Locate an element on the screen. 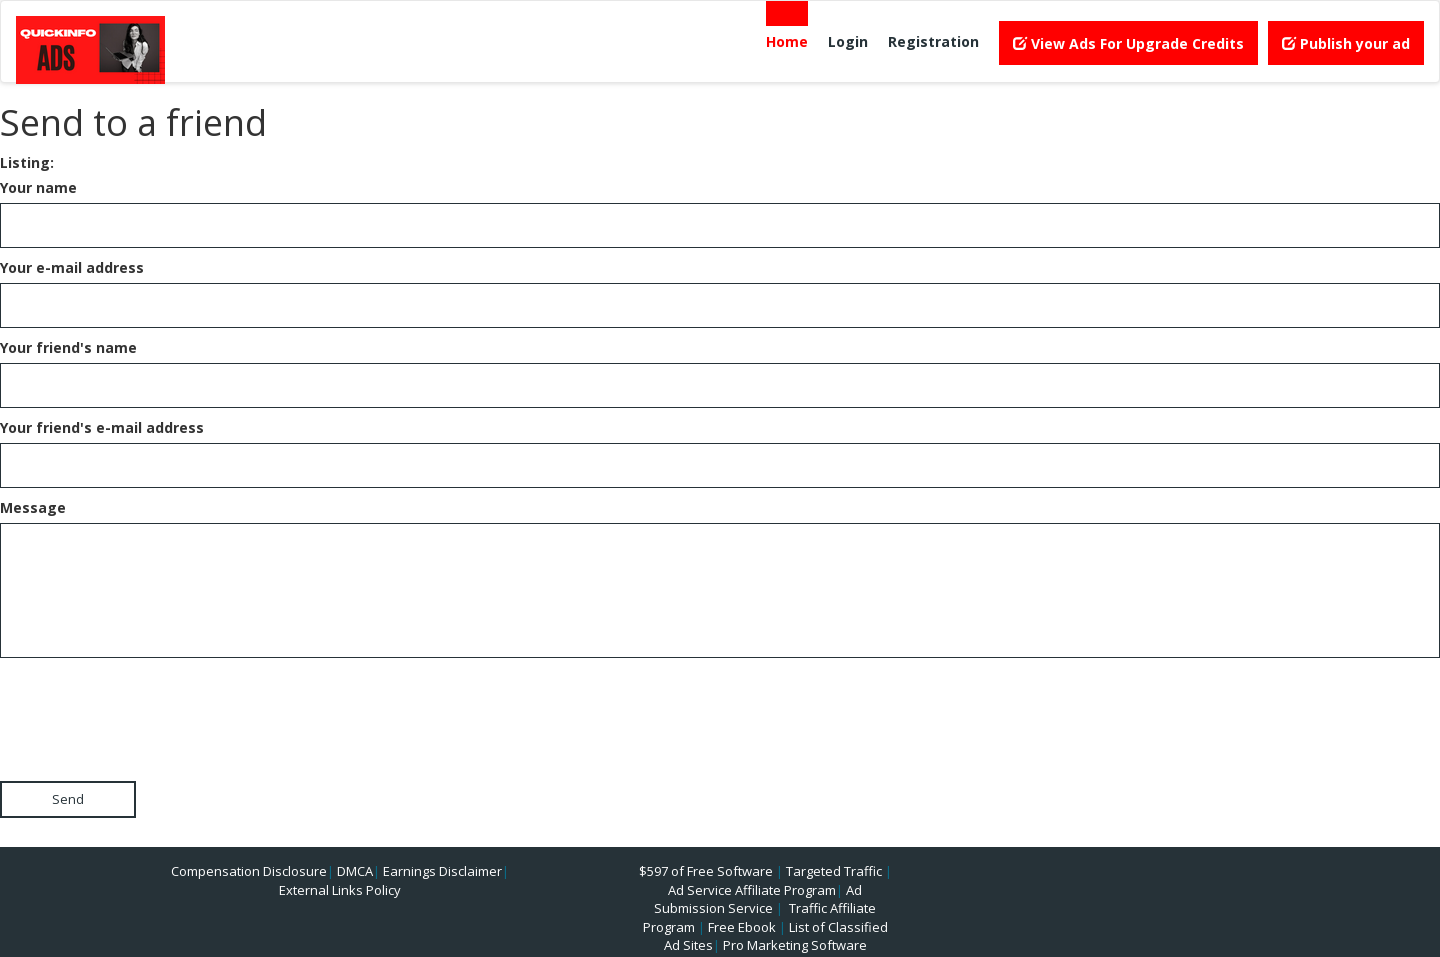  Message is located at coordinates (33, 507).